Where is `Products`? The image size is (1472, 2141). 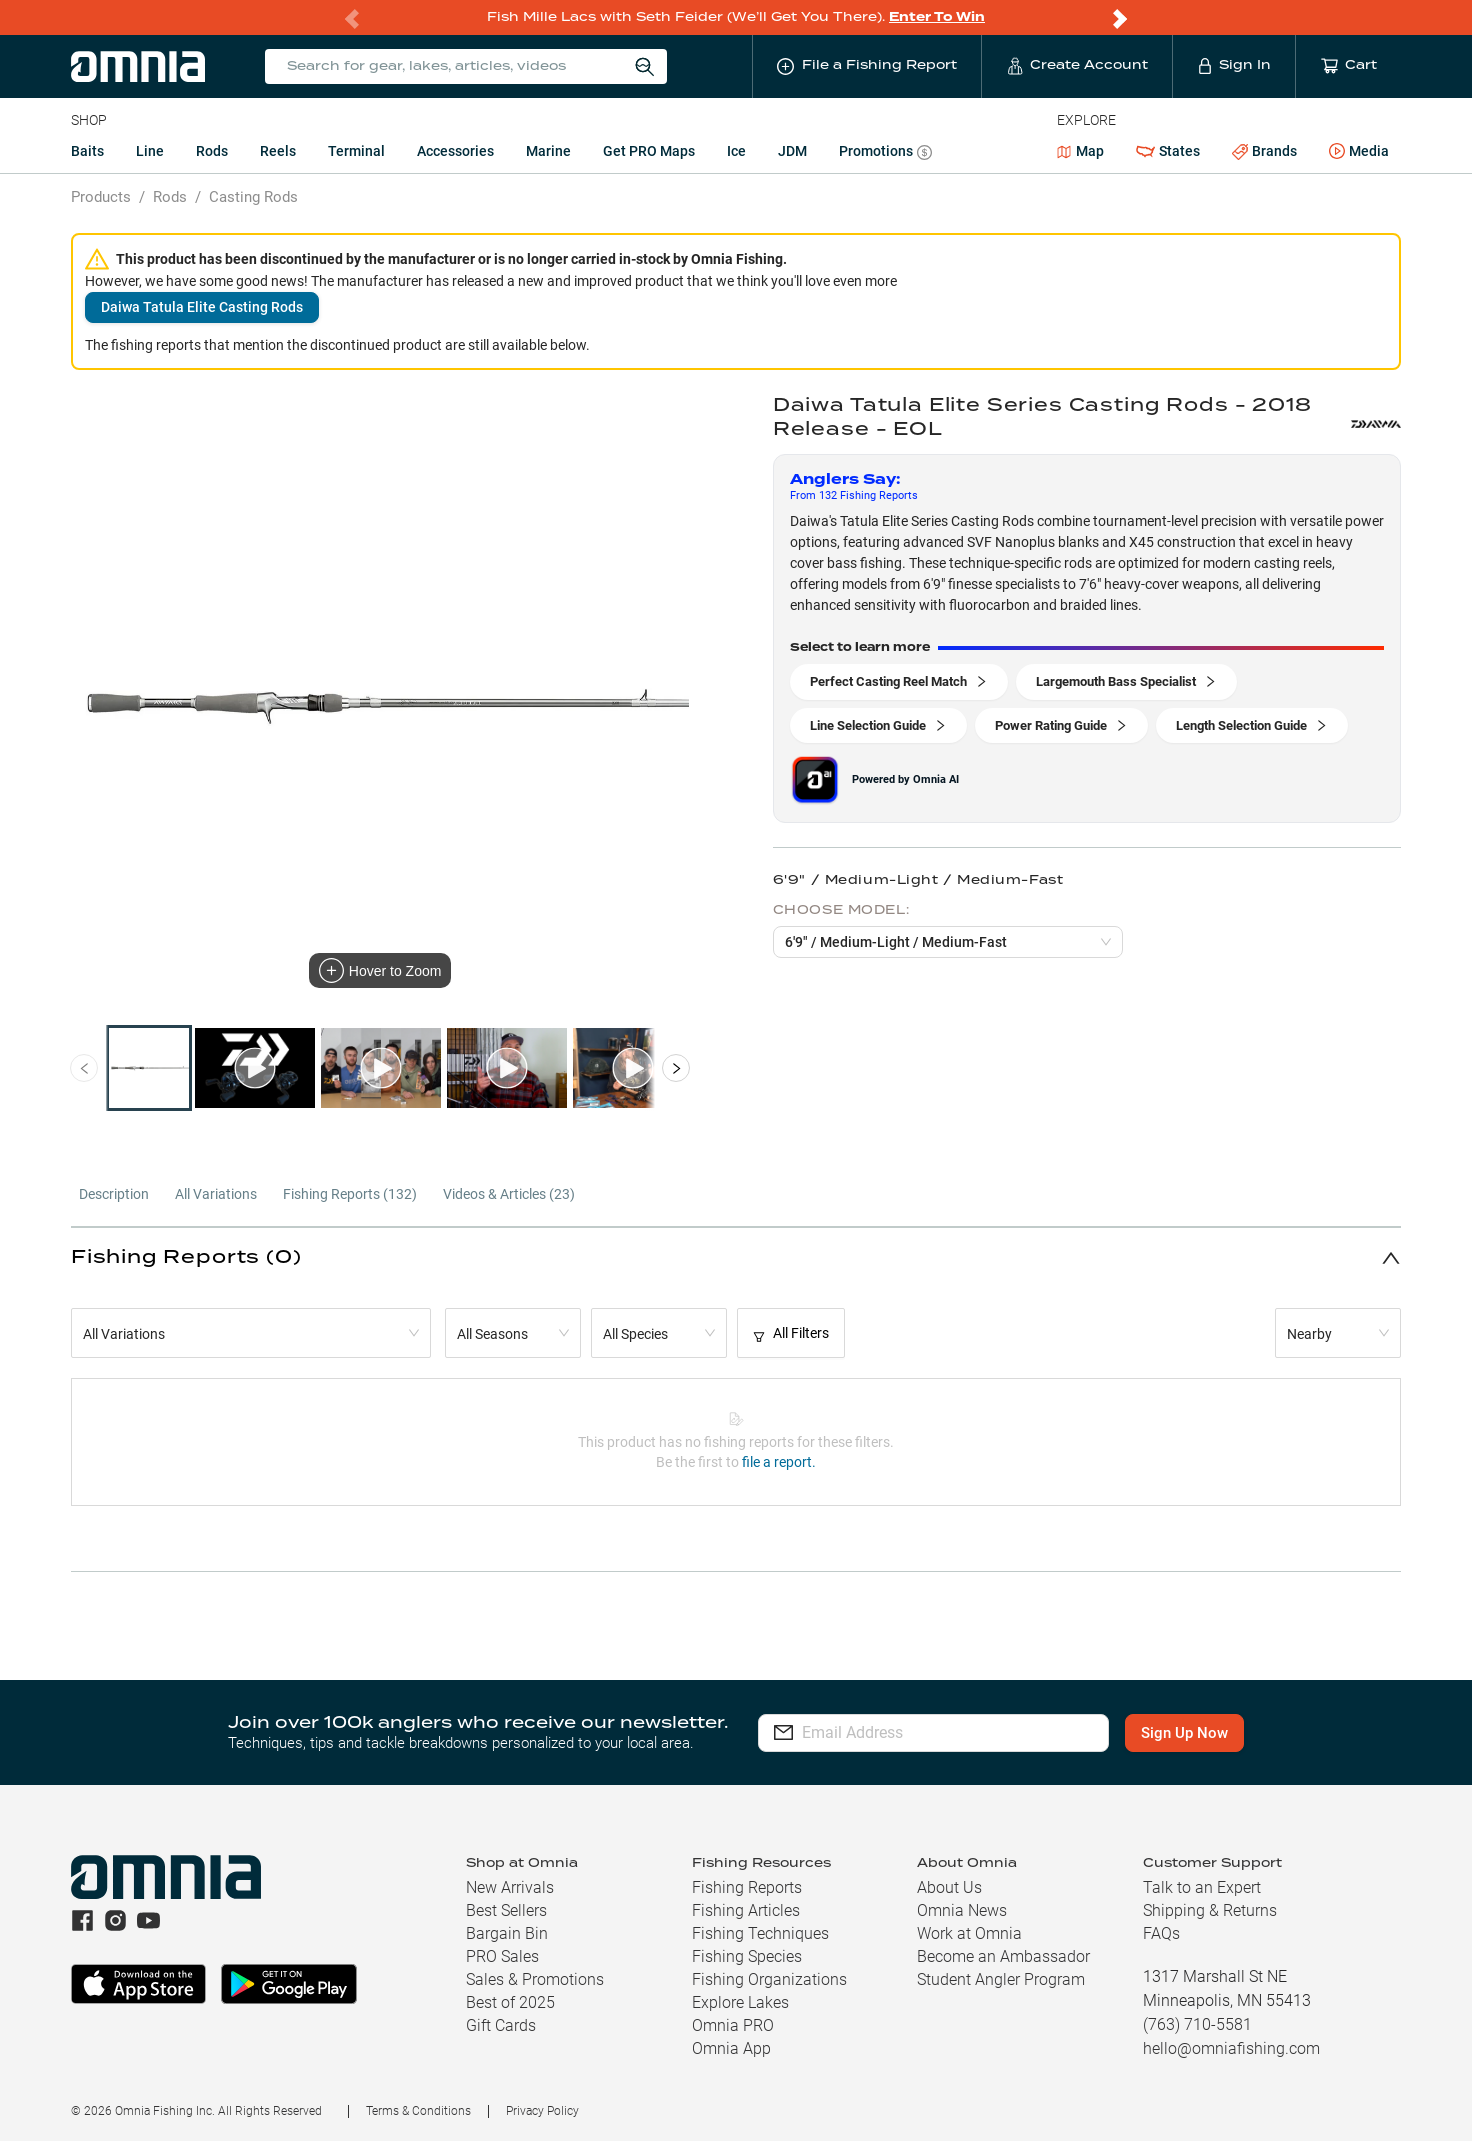 Products is located at coordinates (101, 197).